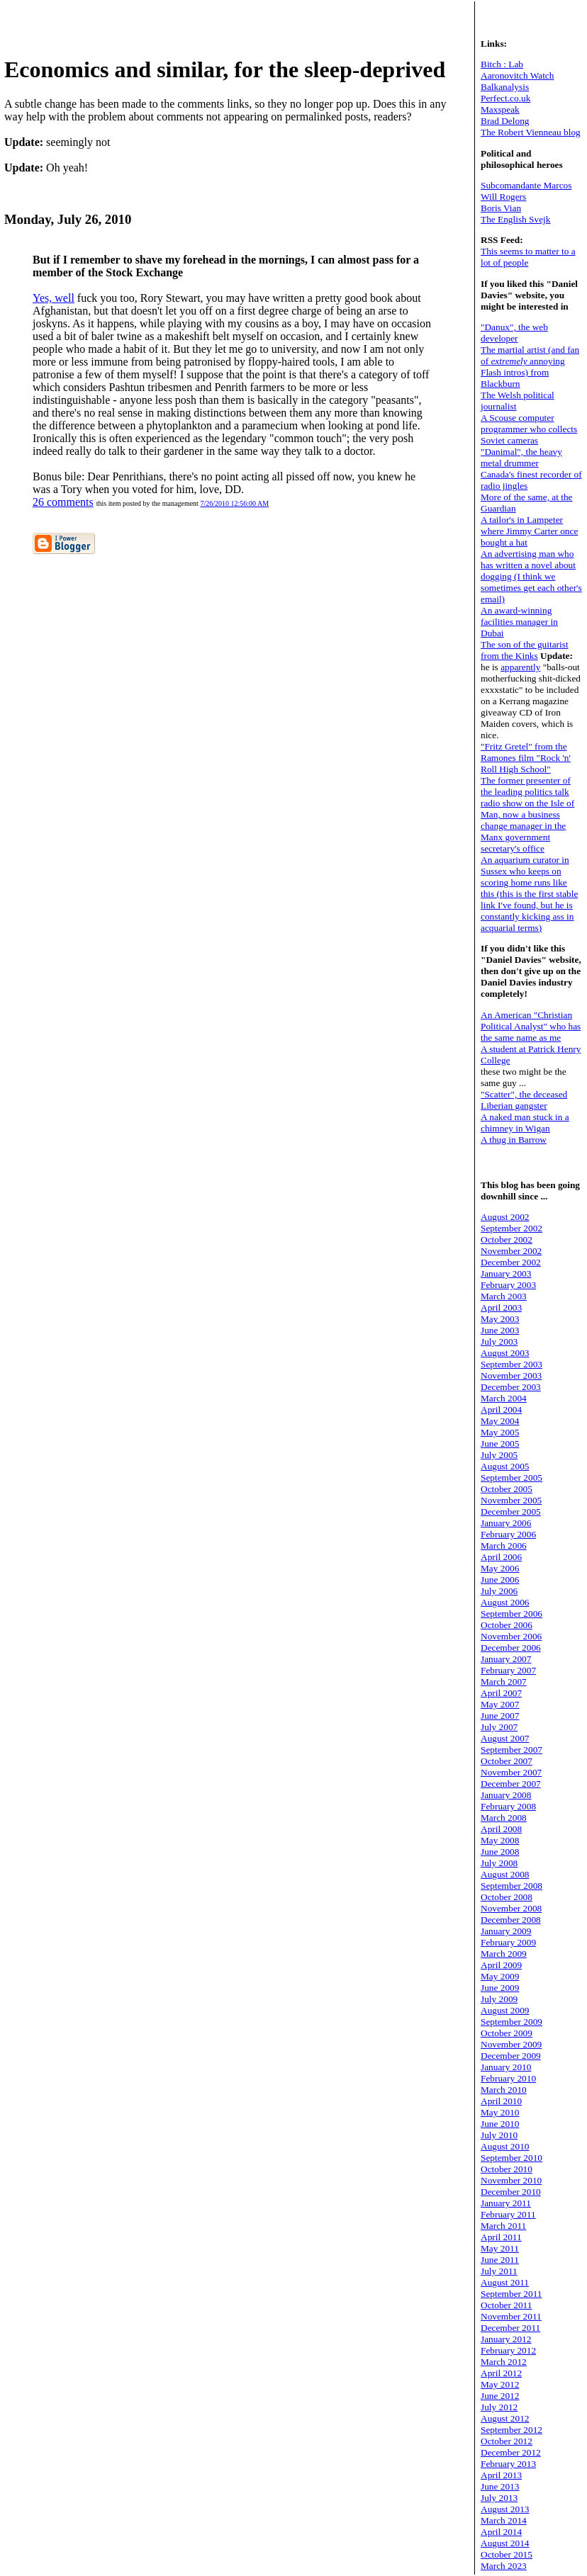 The image size is (587, 2576). What do you see at coordinates (499, 2271) in the screenshot?
I see `July 2011` at bounding box center [499, 2271].